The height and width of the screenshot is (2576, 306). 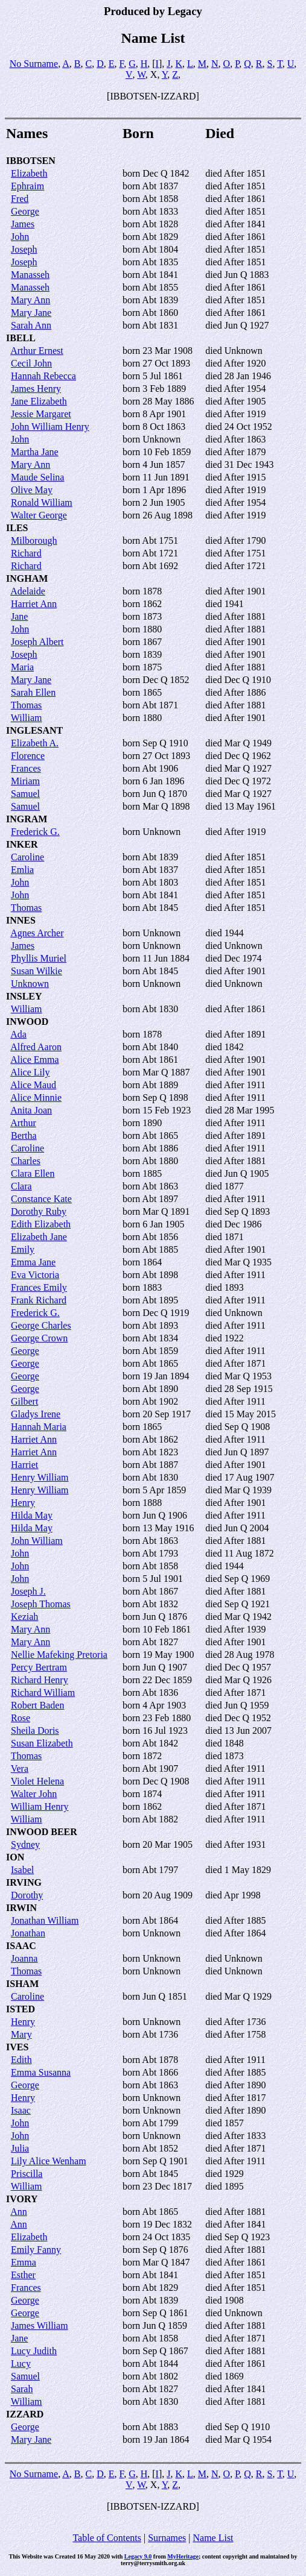 What do you see at coordinates (24, 2414) in the screenshot?
I see `IZZARD` at bounding box center [24, 2414].